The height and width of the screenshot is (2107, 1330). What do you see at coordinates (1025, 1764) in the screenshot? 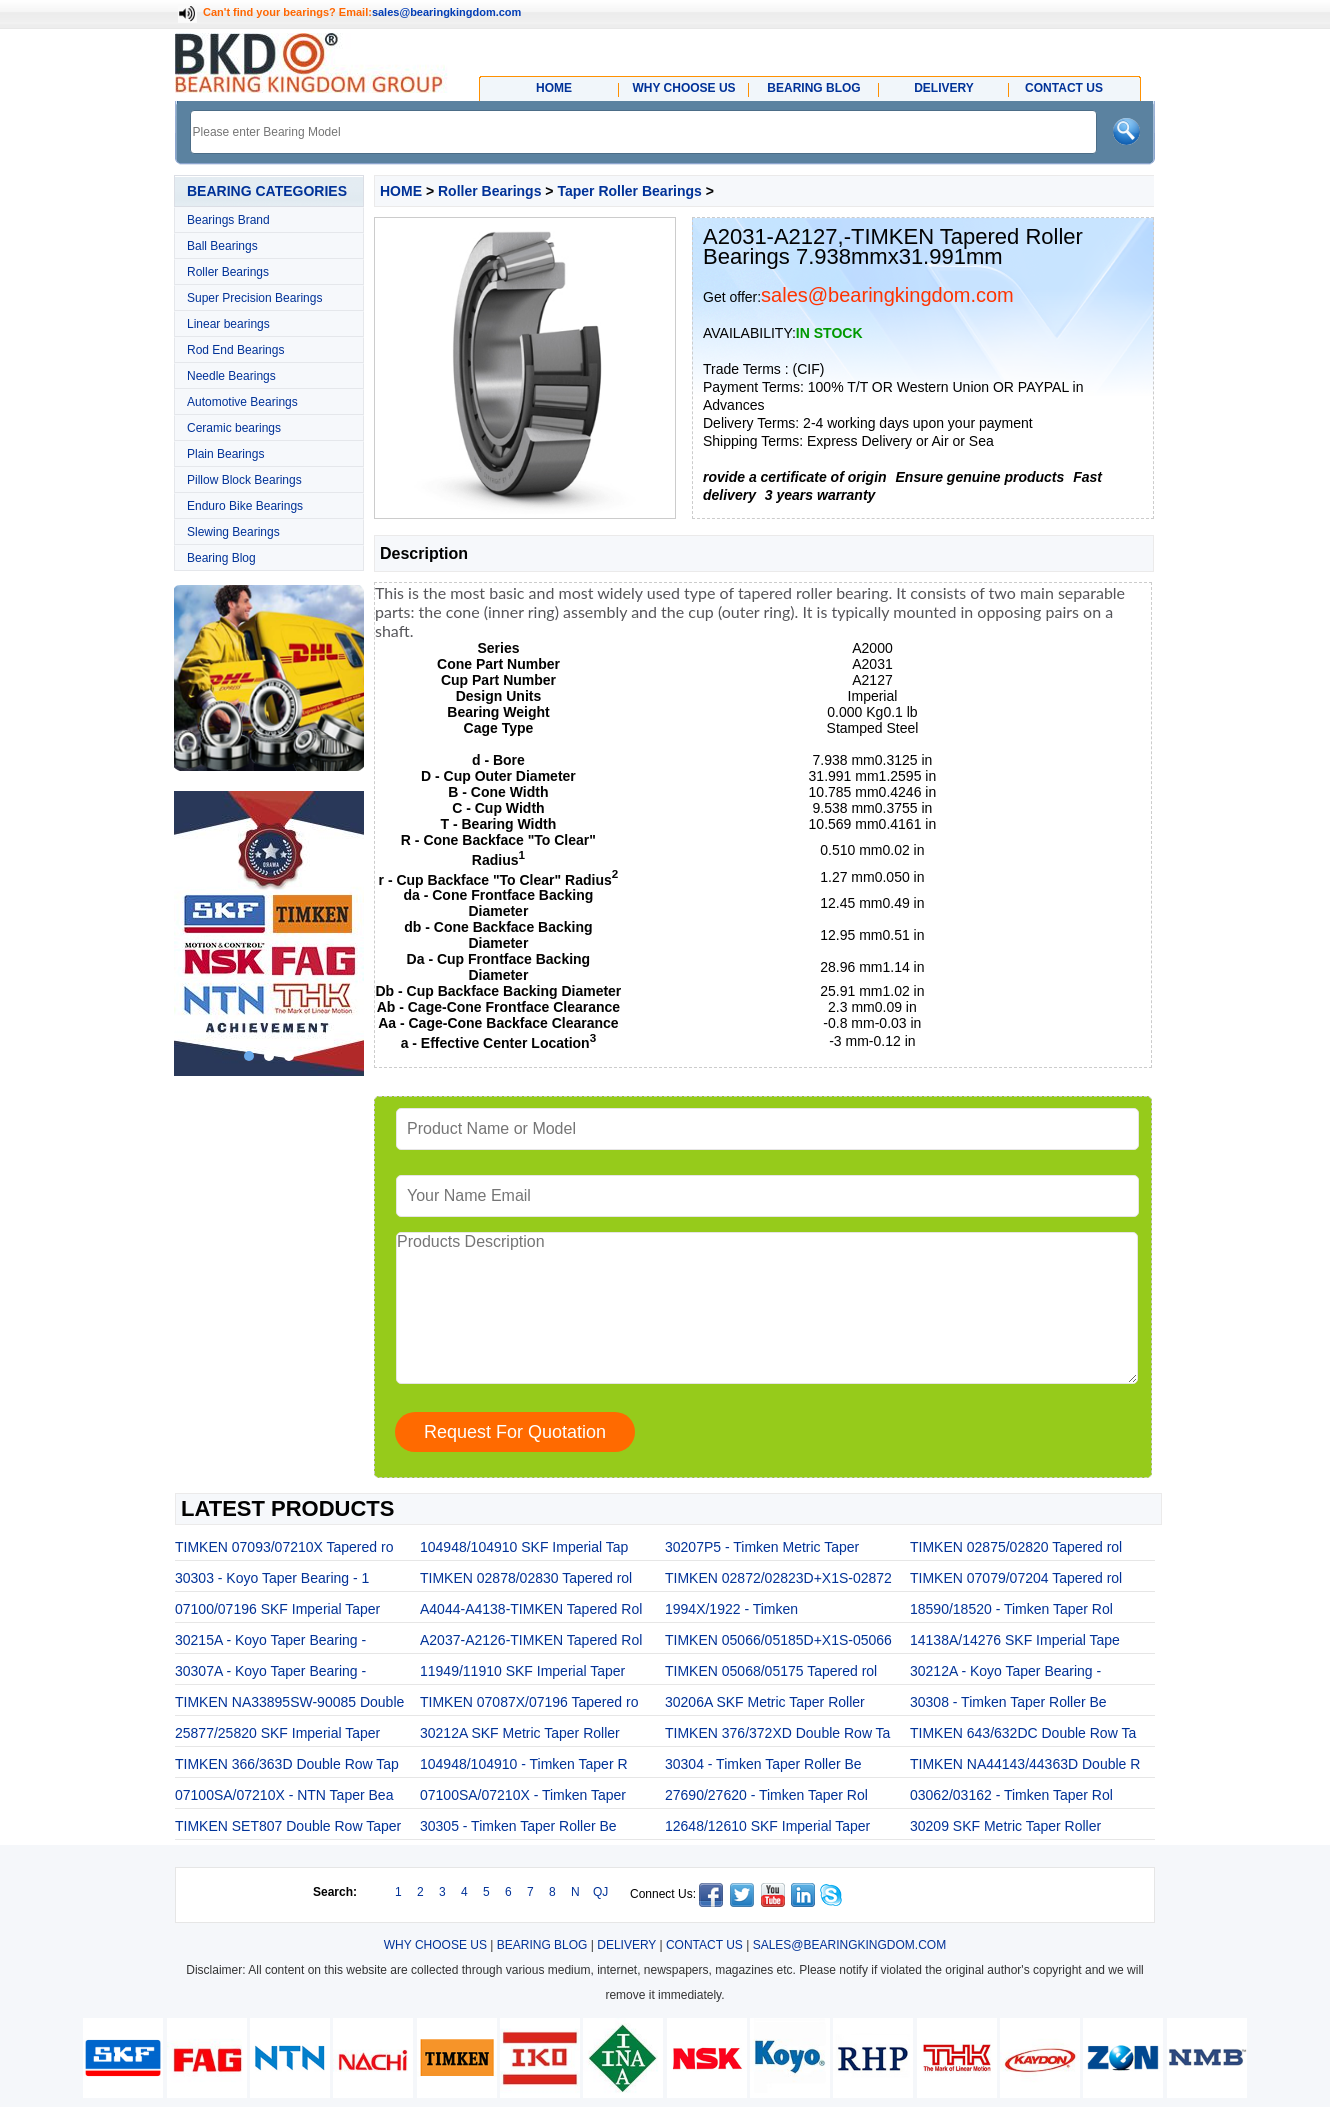
I see `TIMKEN NA44143/44363D Double R` at bounding box center [1025, 1764].